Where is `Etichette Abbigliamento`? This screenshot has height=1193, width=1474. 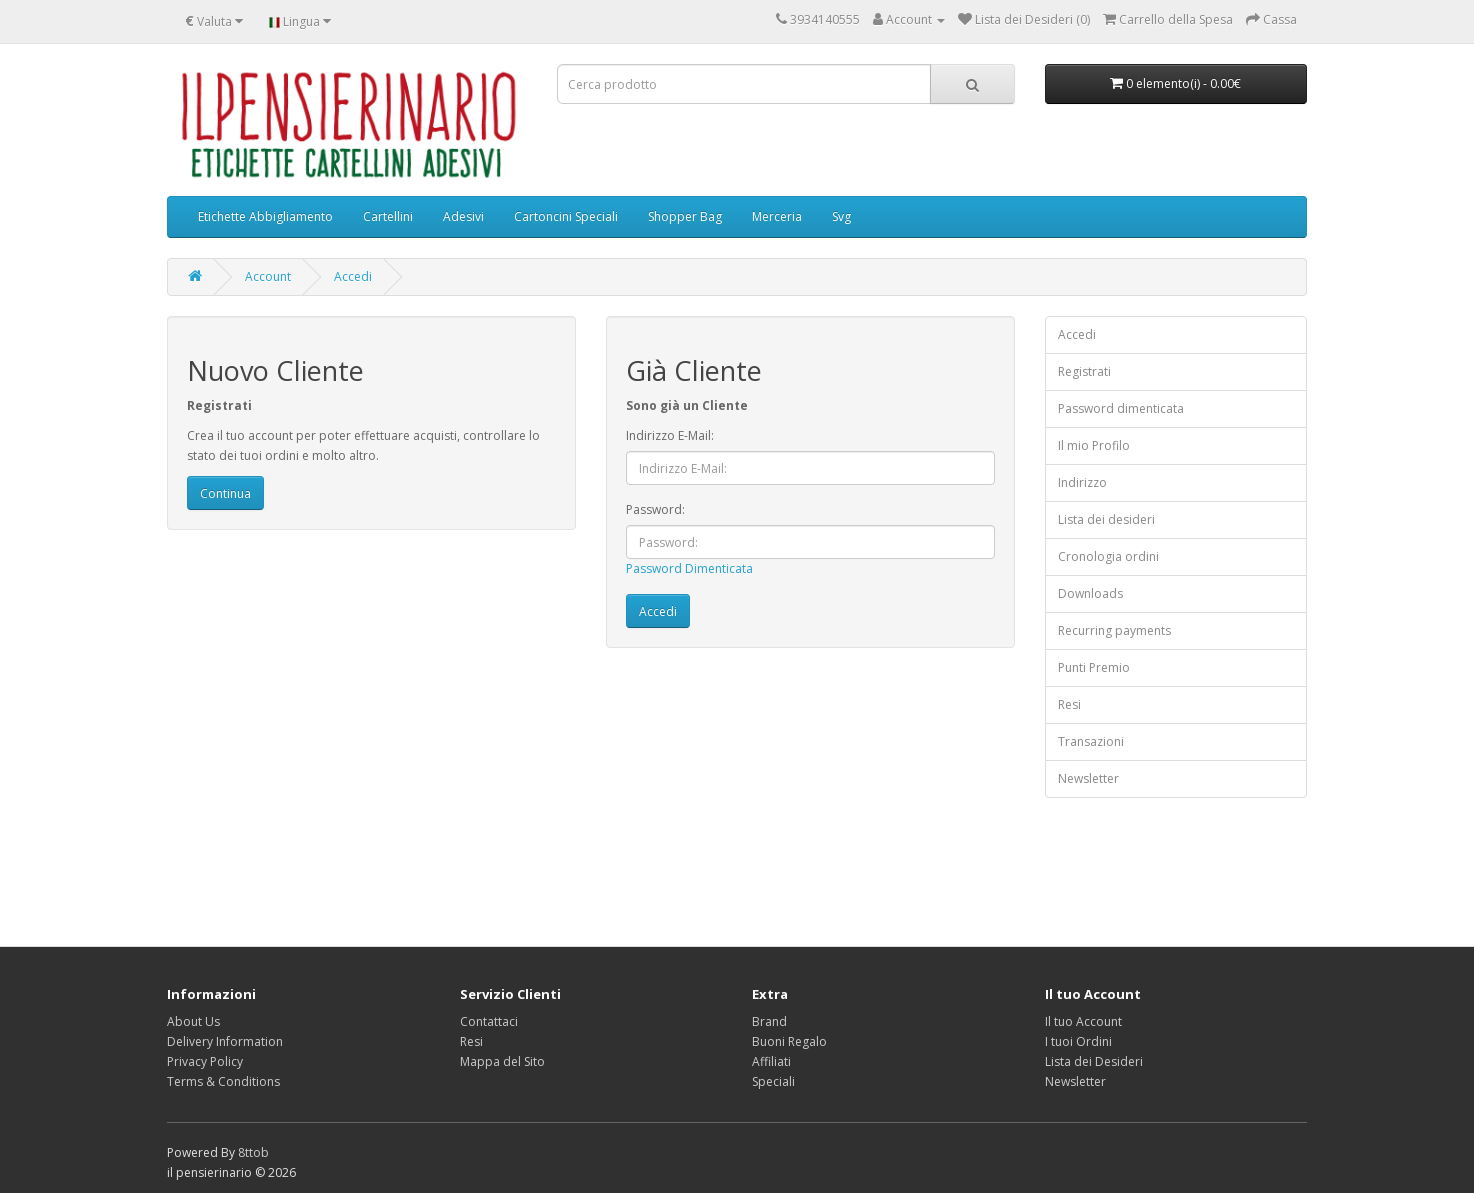 Etichette Abbigliamento is located at coordinates (265, 216).